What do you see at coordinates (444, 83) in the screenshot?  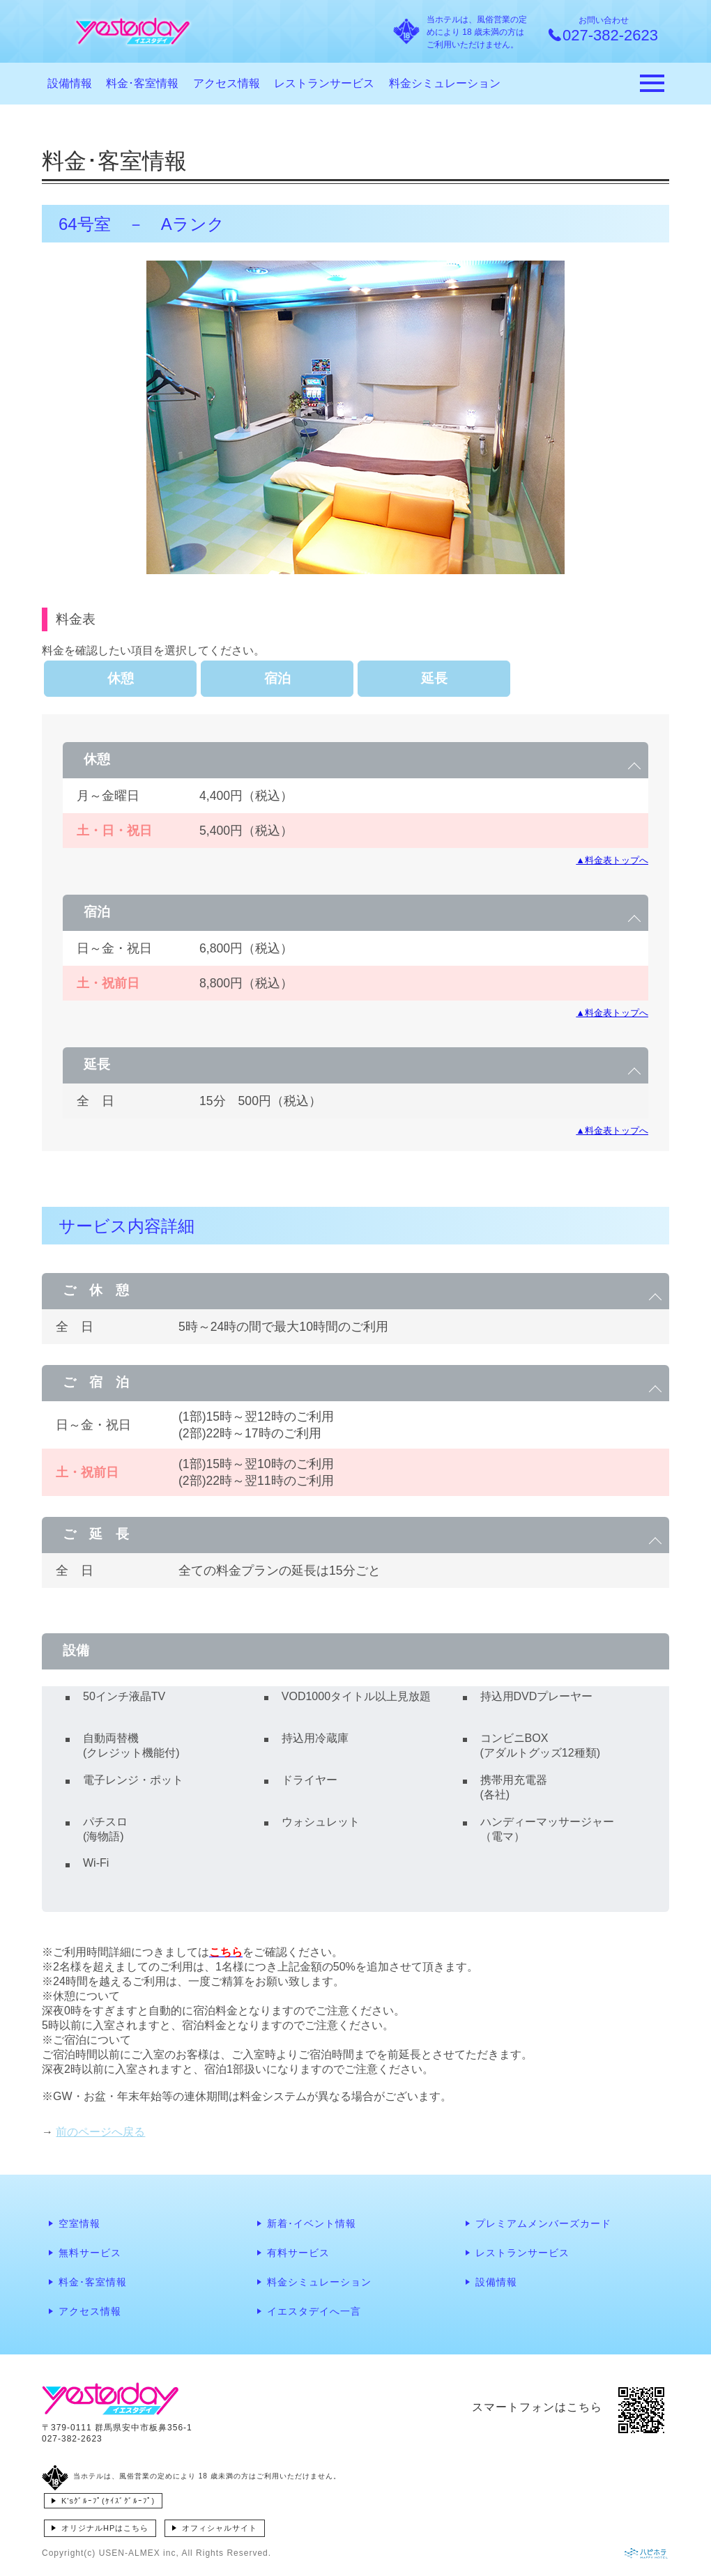 I see `料金シミュレーション` at bounding box center [444, 83].